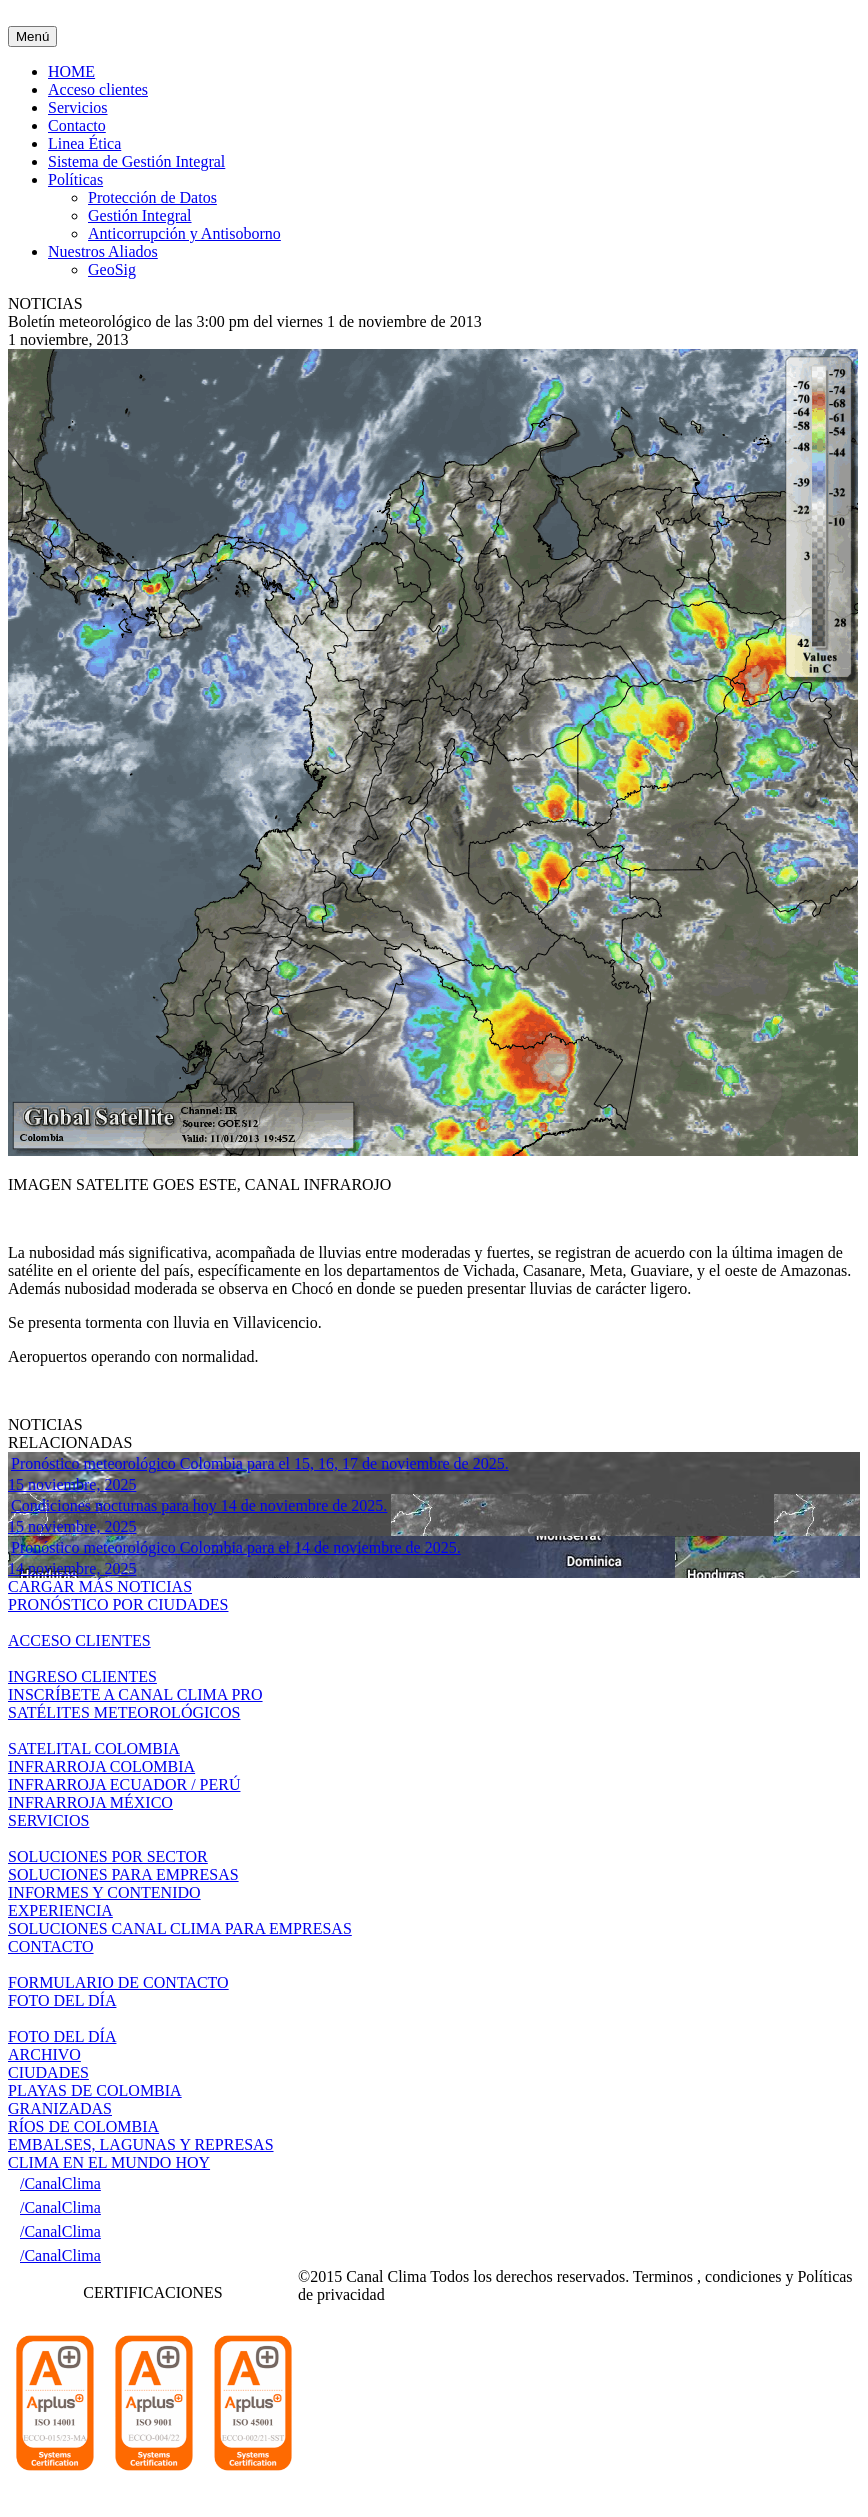 Image resolution: width=868 pixels, height=2517 pixels. I want to click on GeoSig, so click(112, 269).